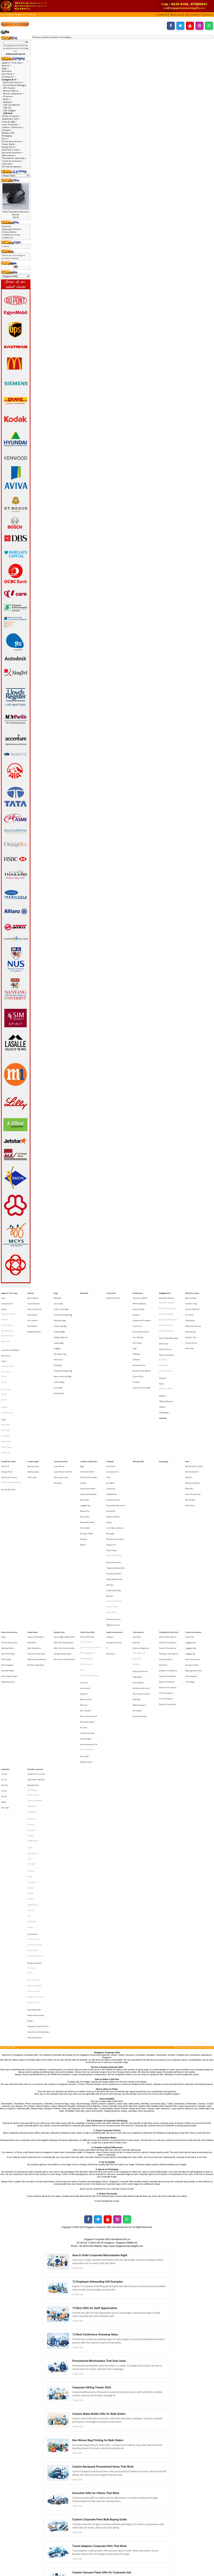 Image resolution: width=214 pixels, height=2576 pixels. What do you see at coordinates (13, 93) in the screenshot?
I see `Mouse, Keyboards->` at bounding box center [13, 93].